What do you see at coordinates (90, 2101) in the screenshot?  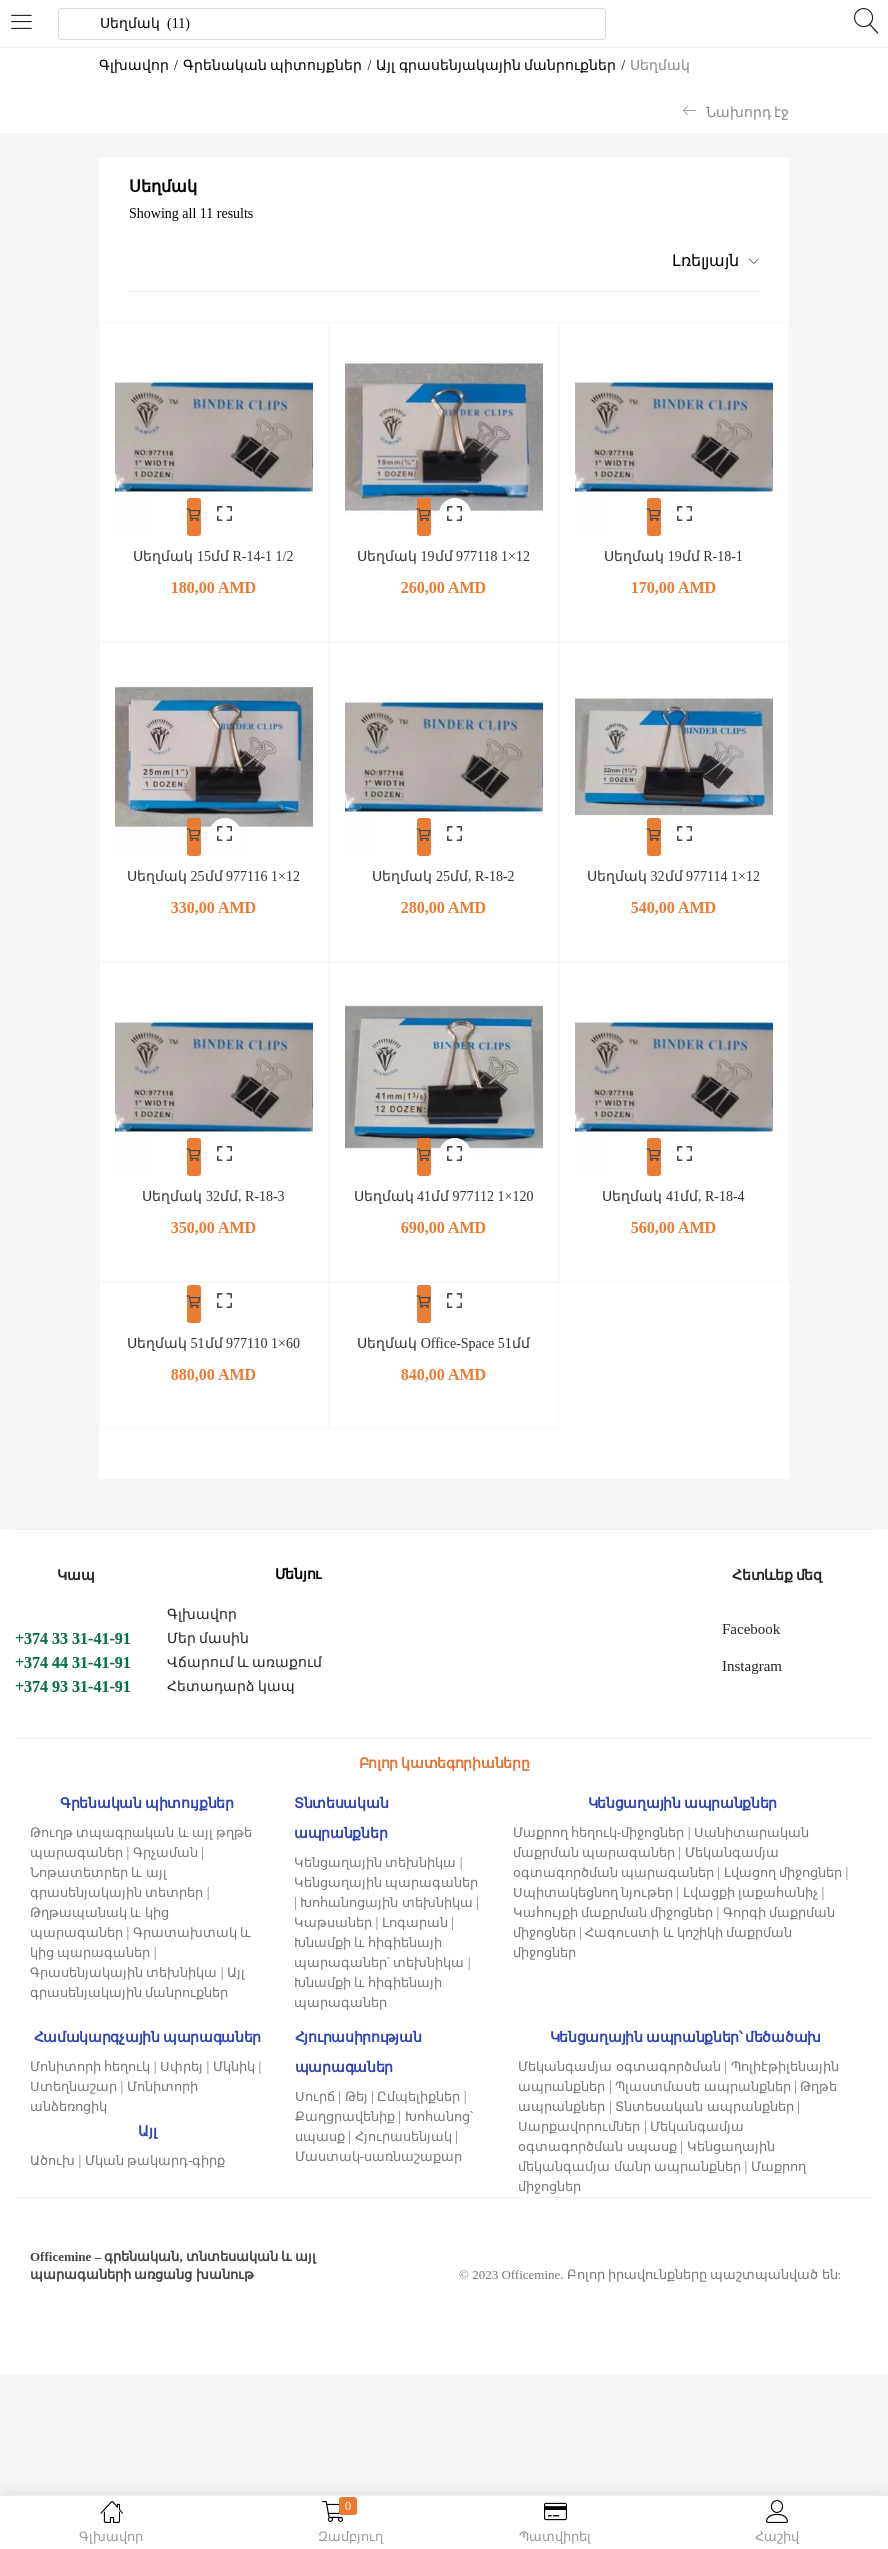 I see `Մոնիտորի հեղուկ` at bounding box center [90, 2101].